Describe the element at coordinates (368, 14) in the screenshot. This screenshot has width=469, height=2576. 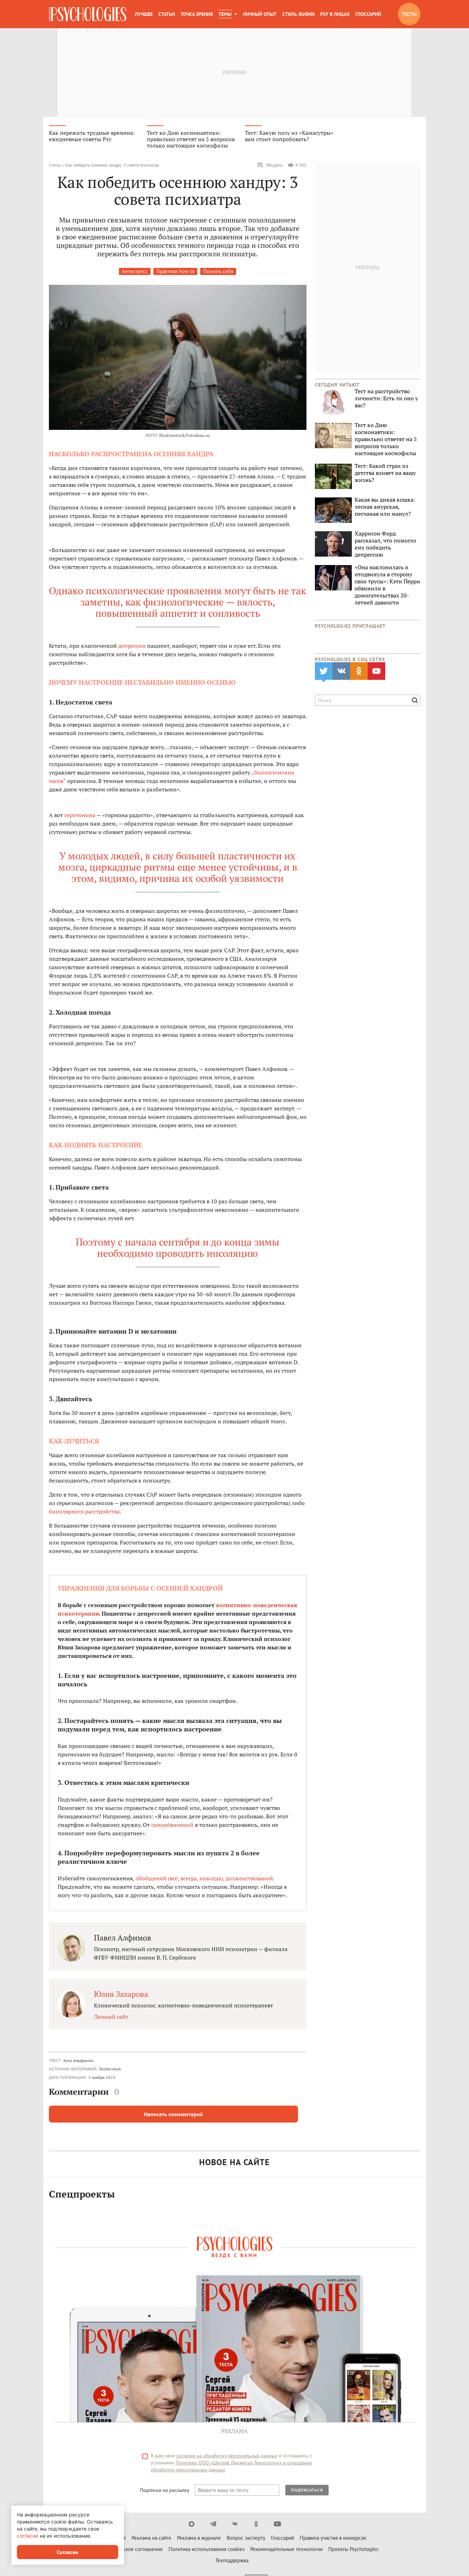
I see `Глоссарий` at that location.